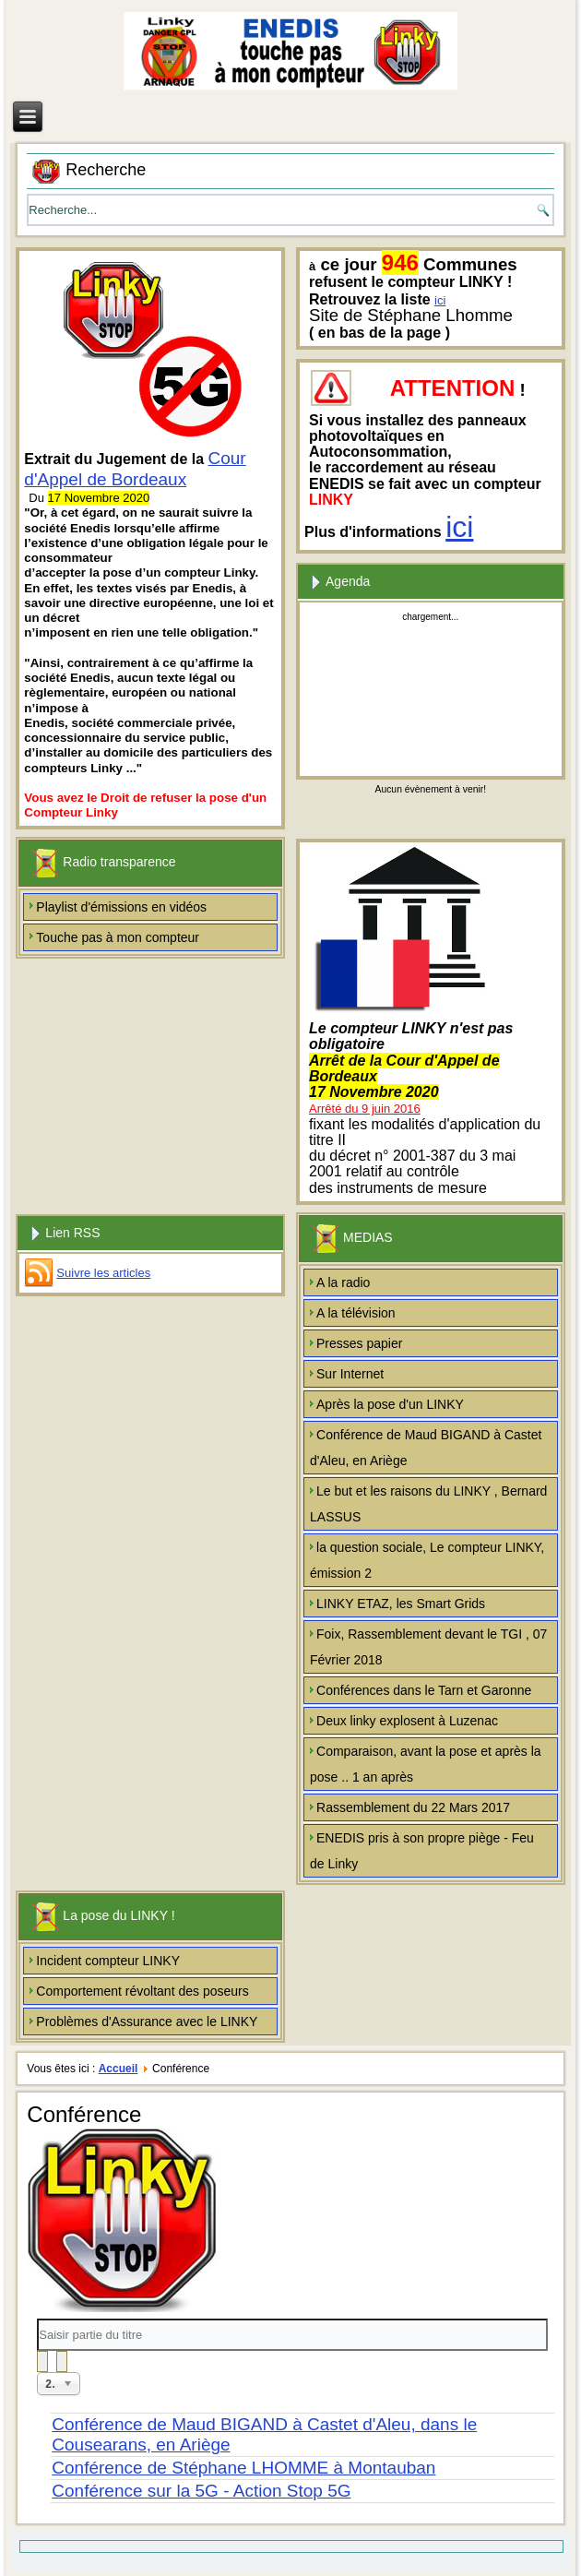  Describe the element at coordinates (350, 1373) in the screenshot. I see `Sur Internet` at that location.